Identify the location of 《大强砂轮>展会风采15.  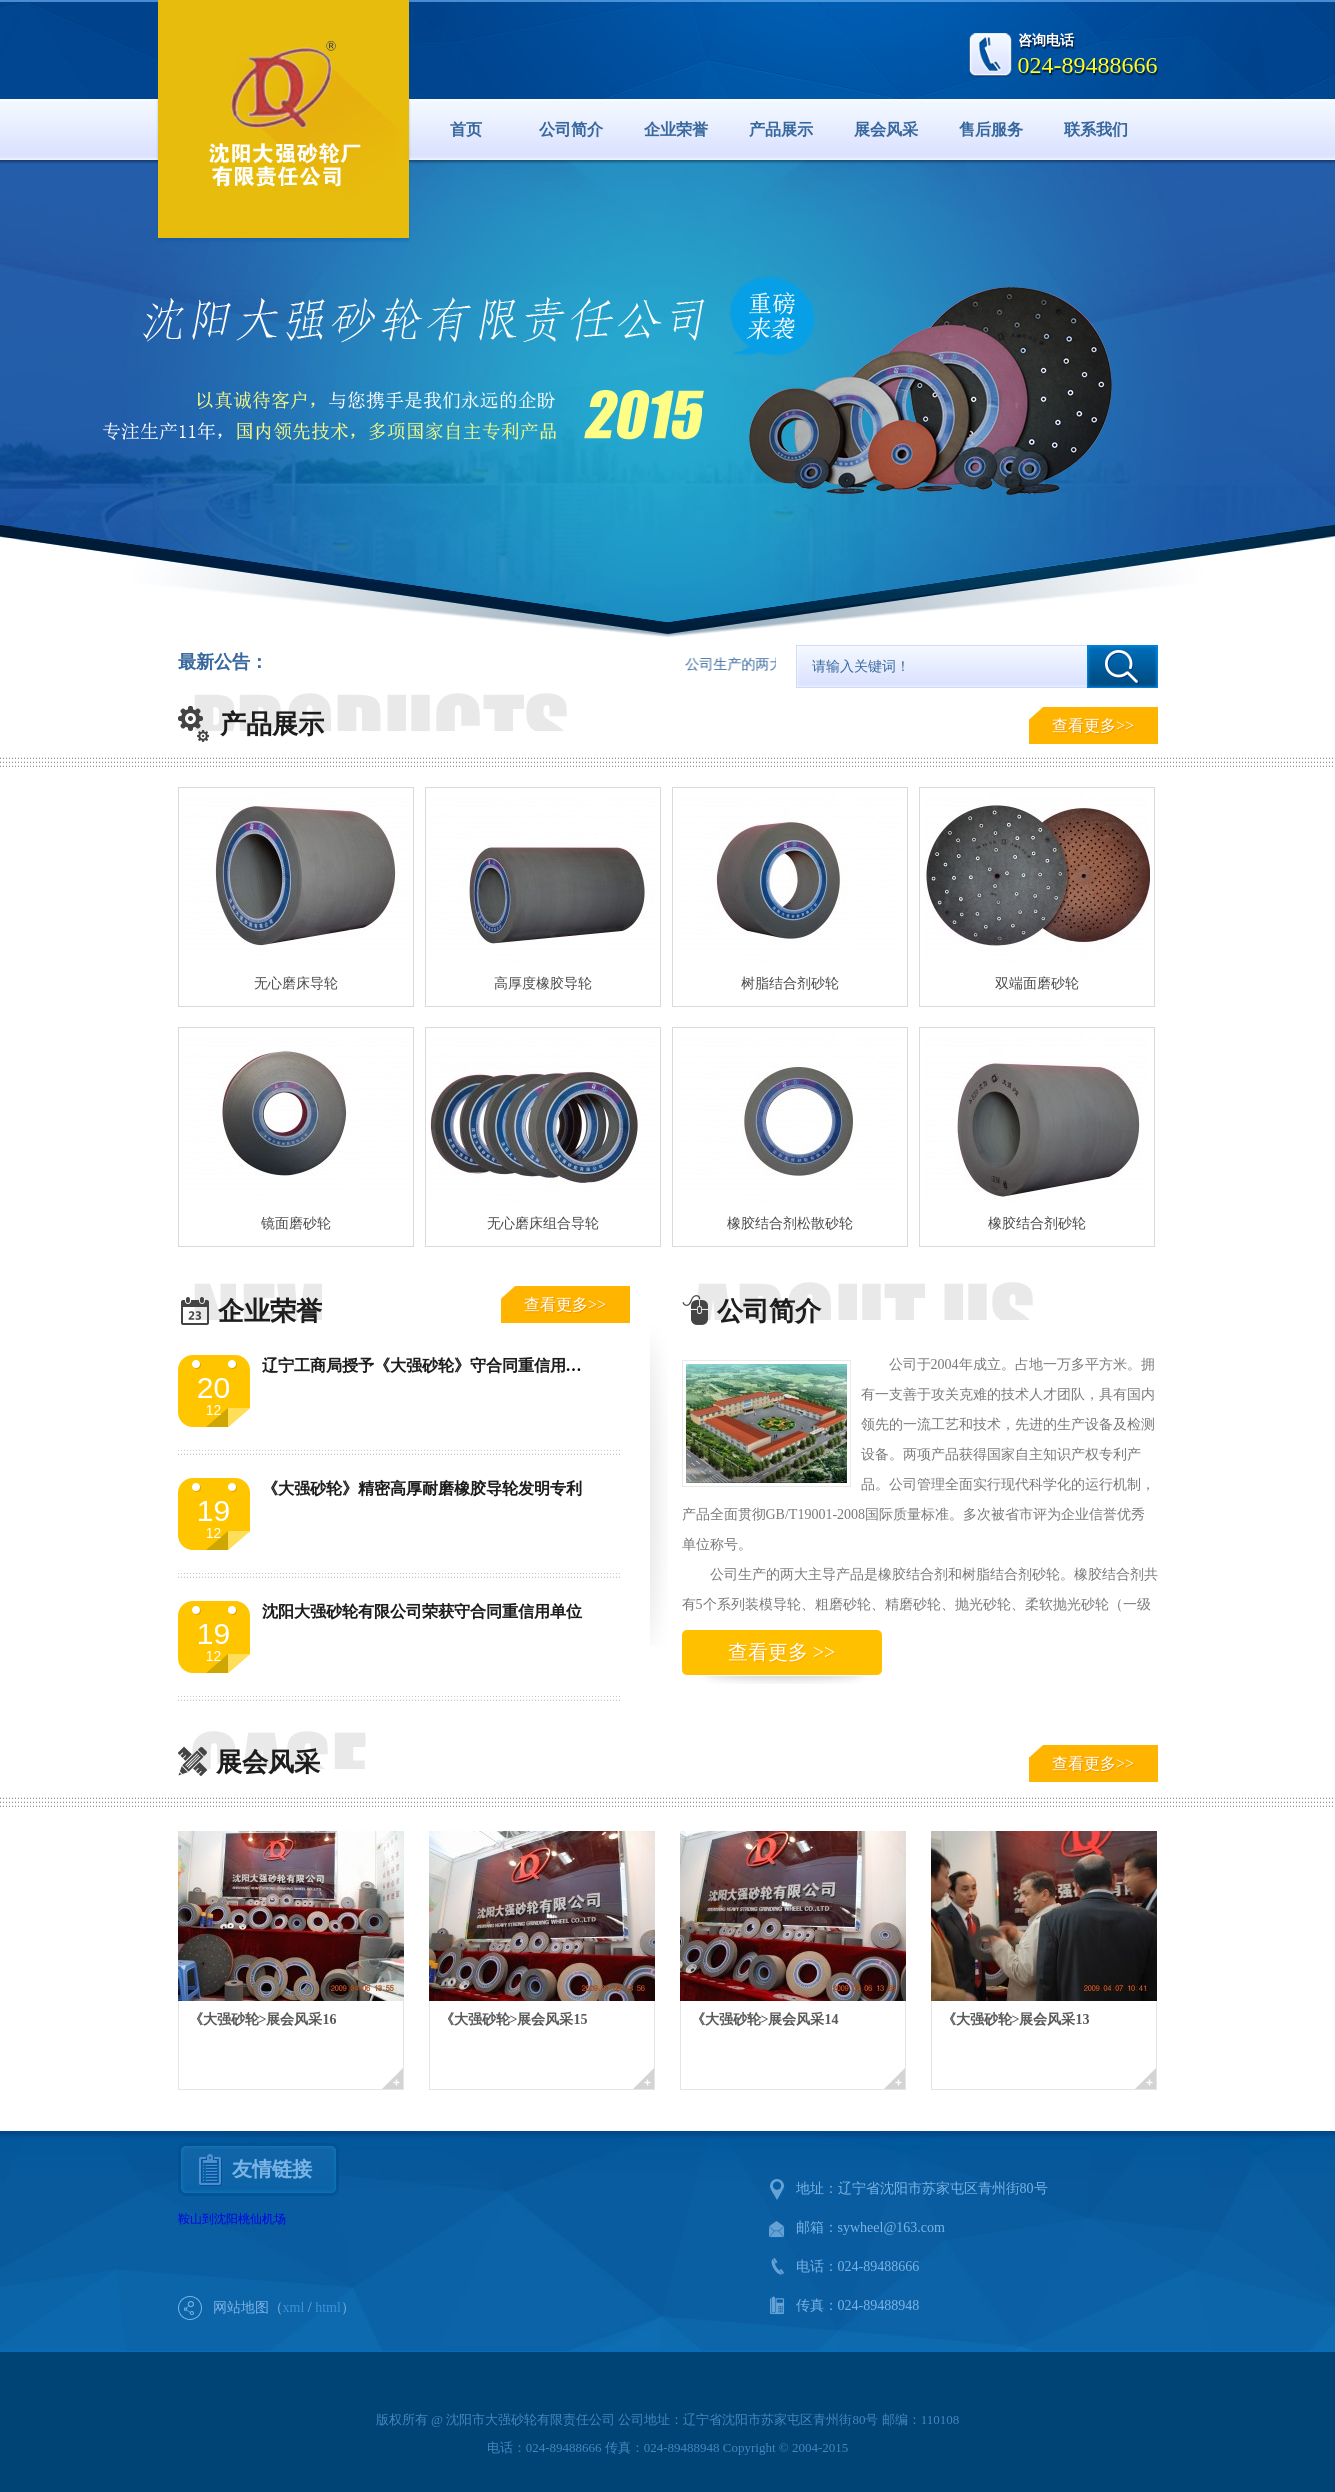
(514, 2019).